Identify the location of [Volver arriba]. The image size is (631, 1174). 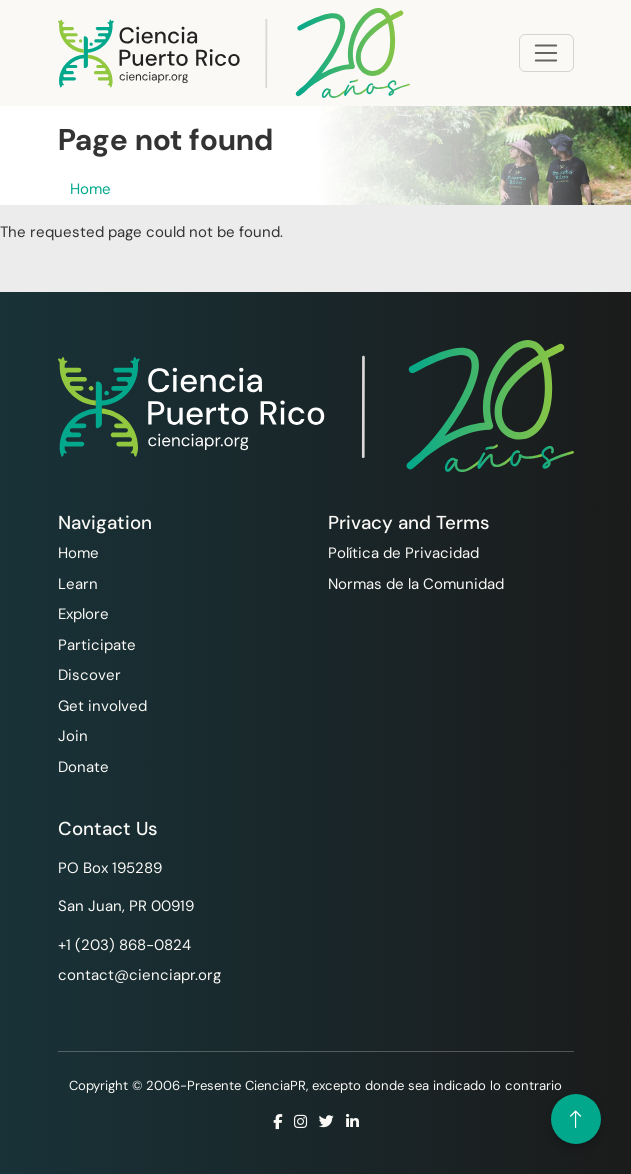
(576, 1119).